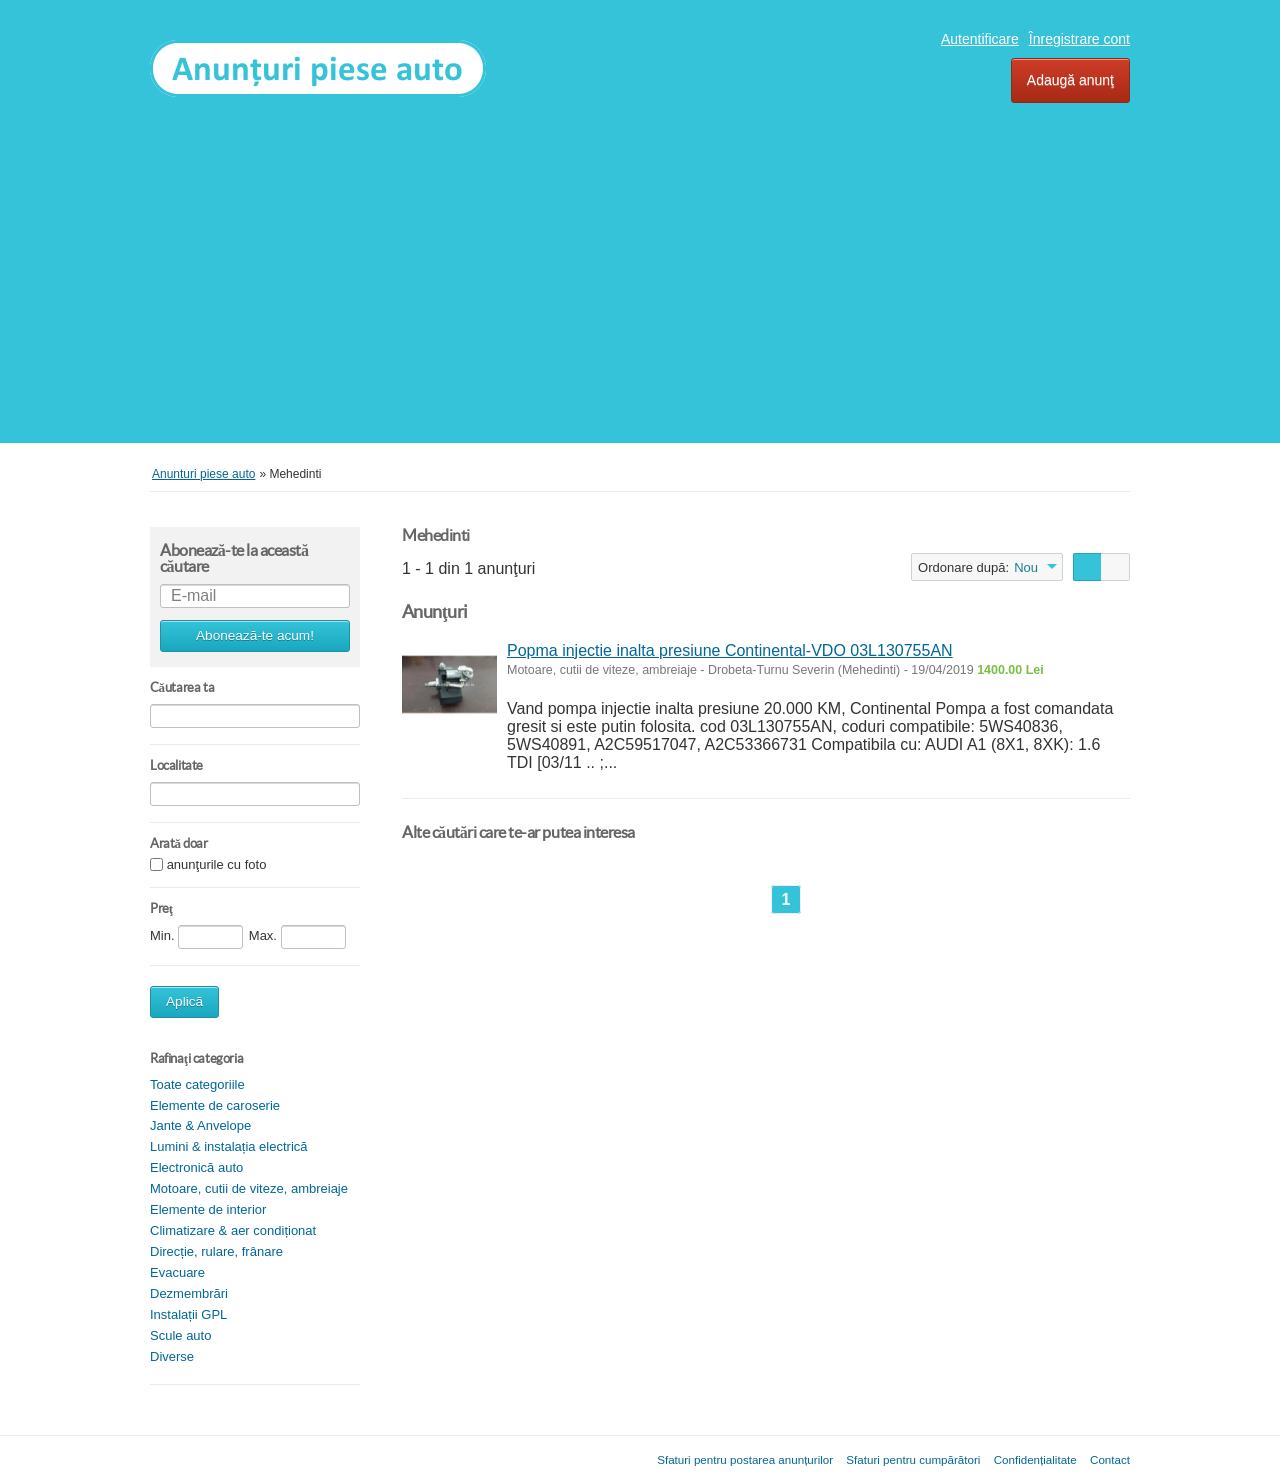  I want to click on Elemente de interior, so click(208, 1209).